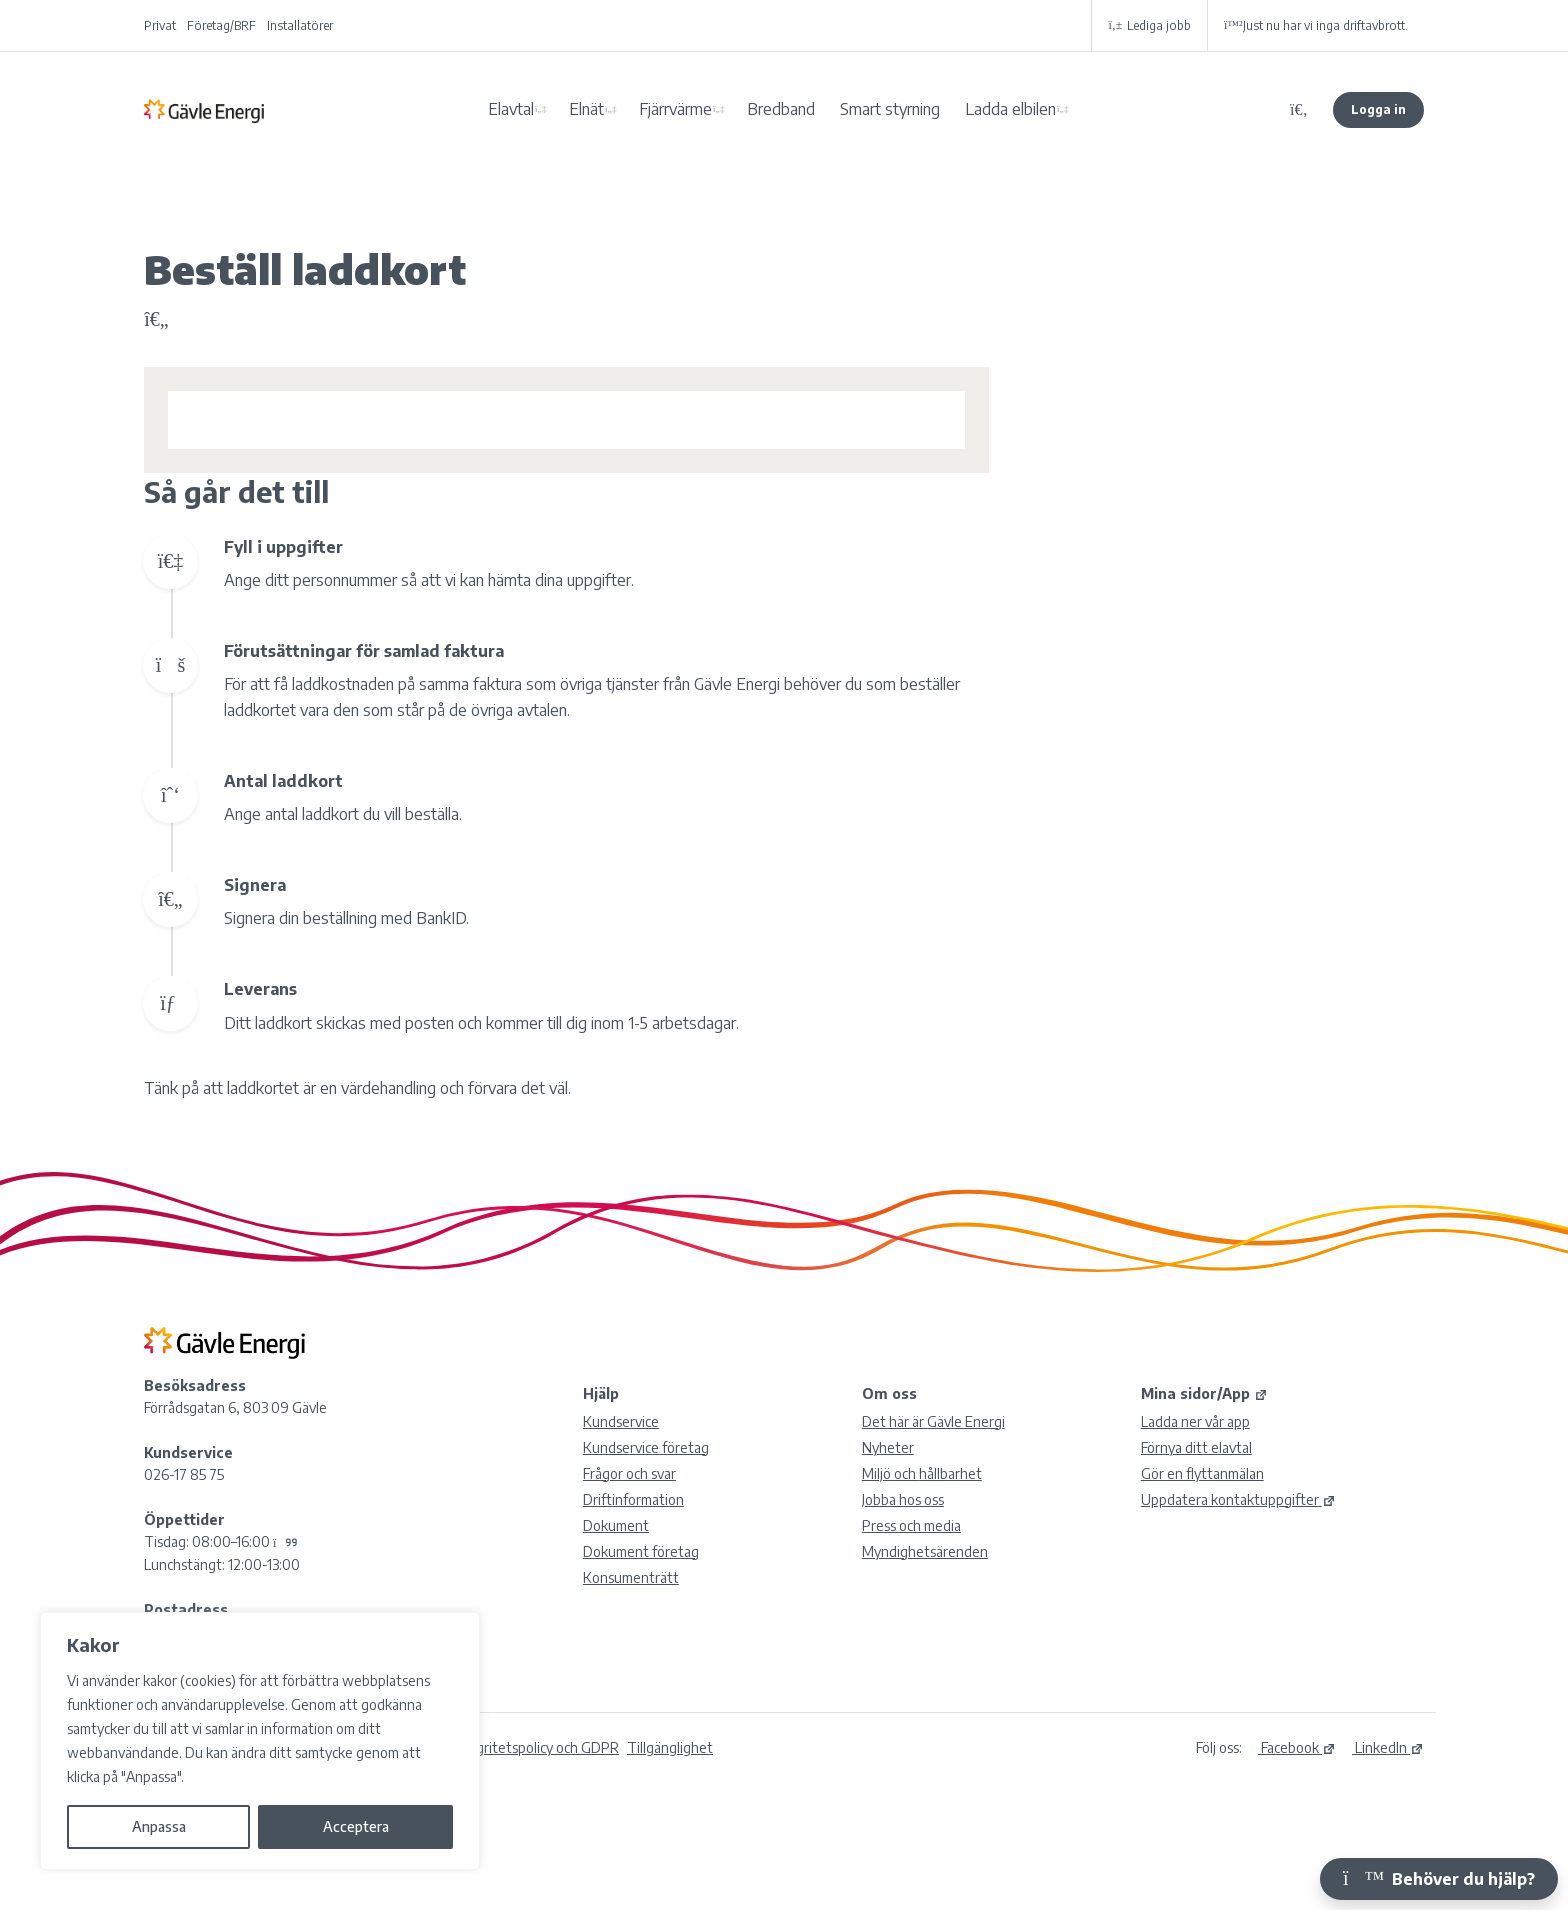 This screenshot has height=1910, width=1568. What do you see at coordinates (1297, 1747) in the screenshot?
I see `Facebook` at bounding box center [1297, 1747].